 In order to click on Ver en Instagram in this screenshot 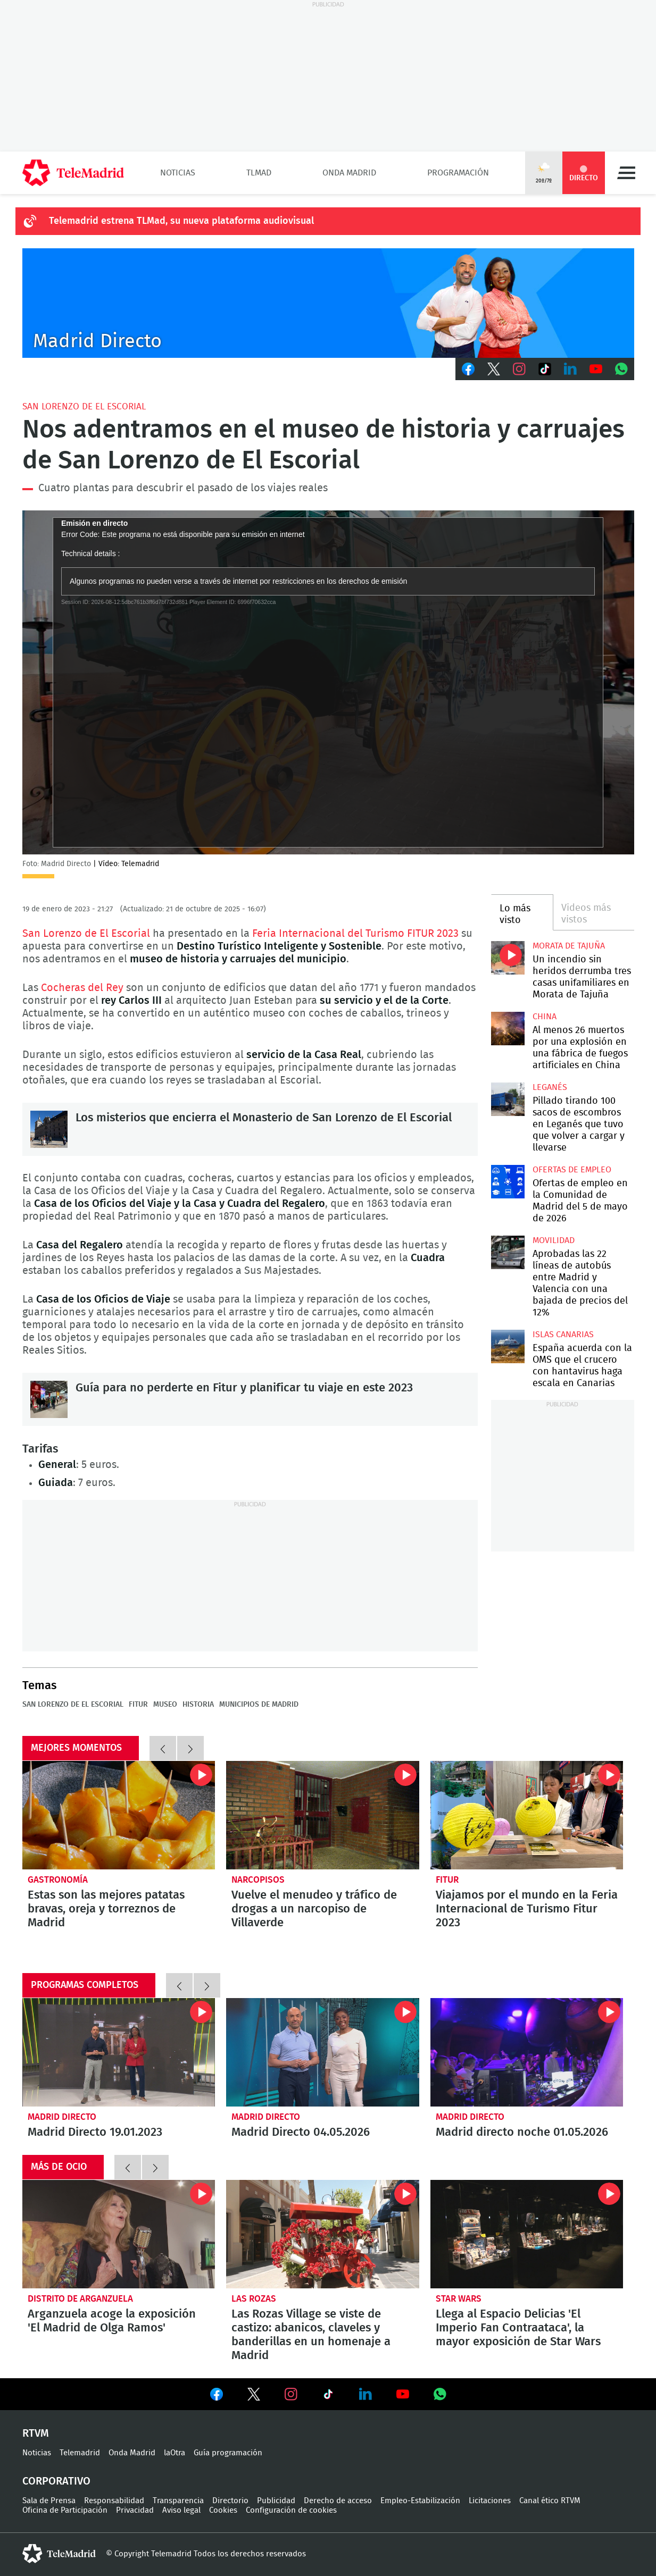, I will do `click(291, 2394)`.